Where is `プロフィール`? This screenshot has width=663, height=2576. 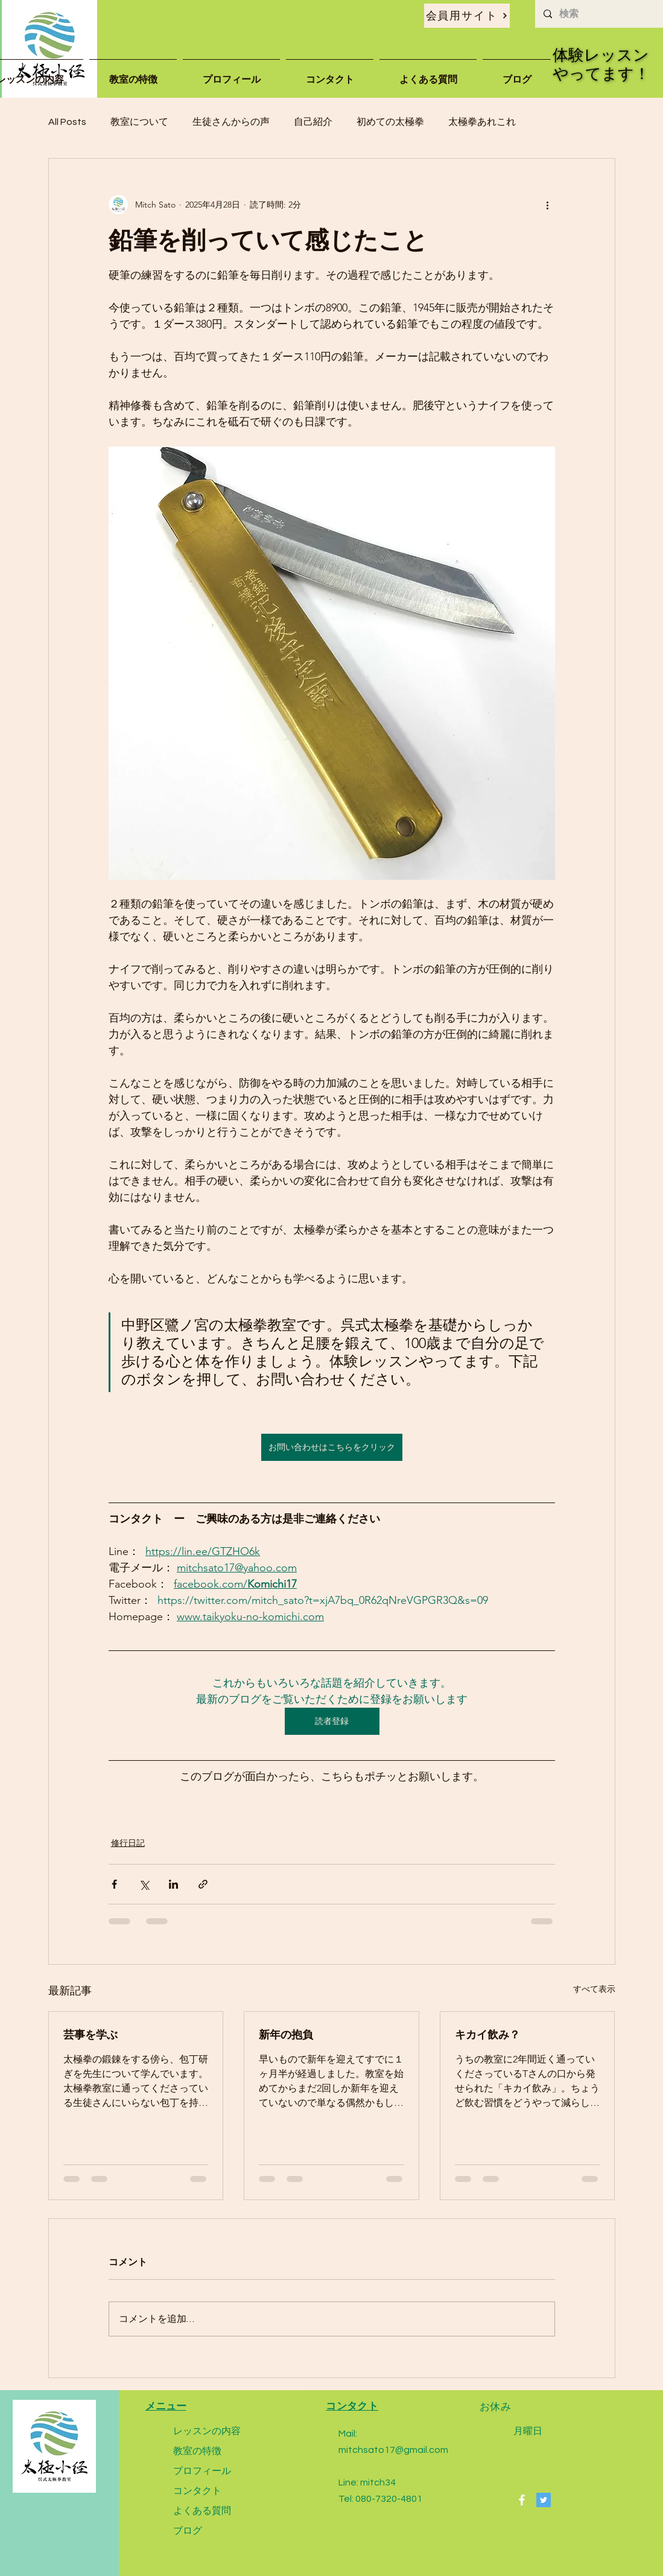 プロフィール is located at coordinates (202, 2470).